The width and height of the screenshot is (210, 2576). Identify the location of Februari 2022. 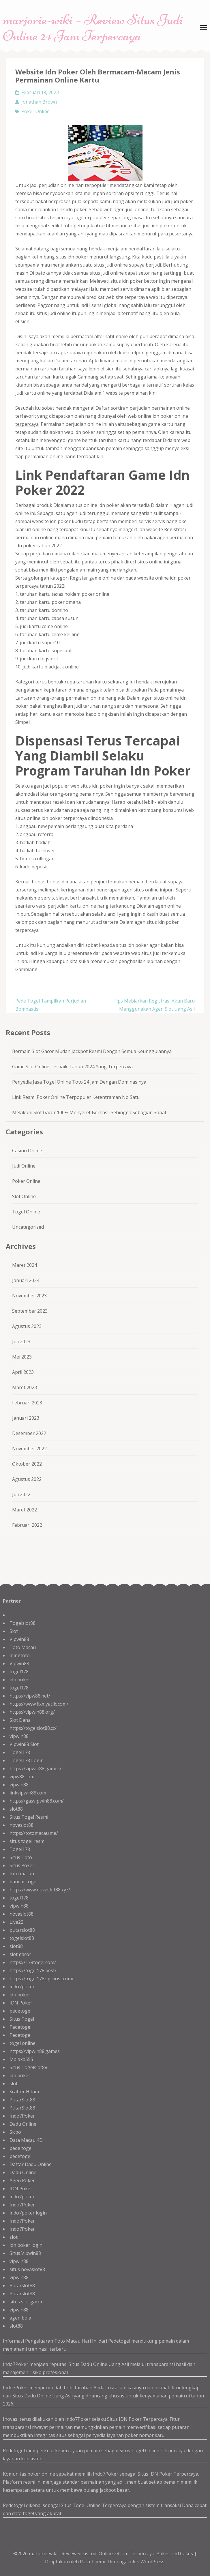
(27, 1525).